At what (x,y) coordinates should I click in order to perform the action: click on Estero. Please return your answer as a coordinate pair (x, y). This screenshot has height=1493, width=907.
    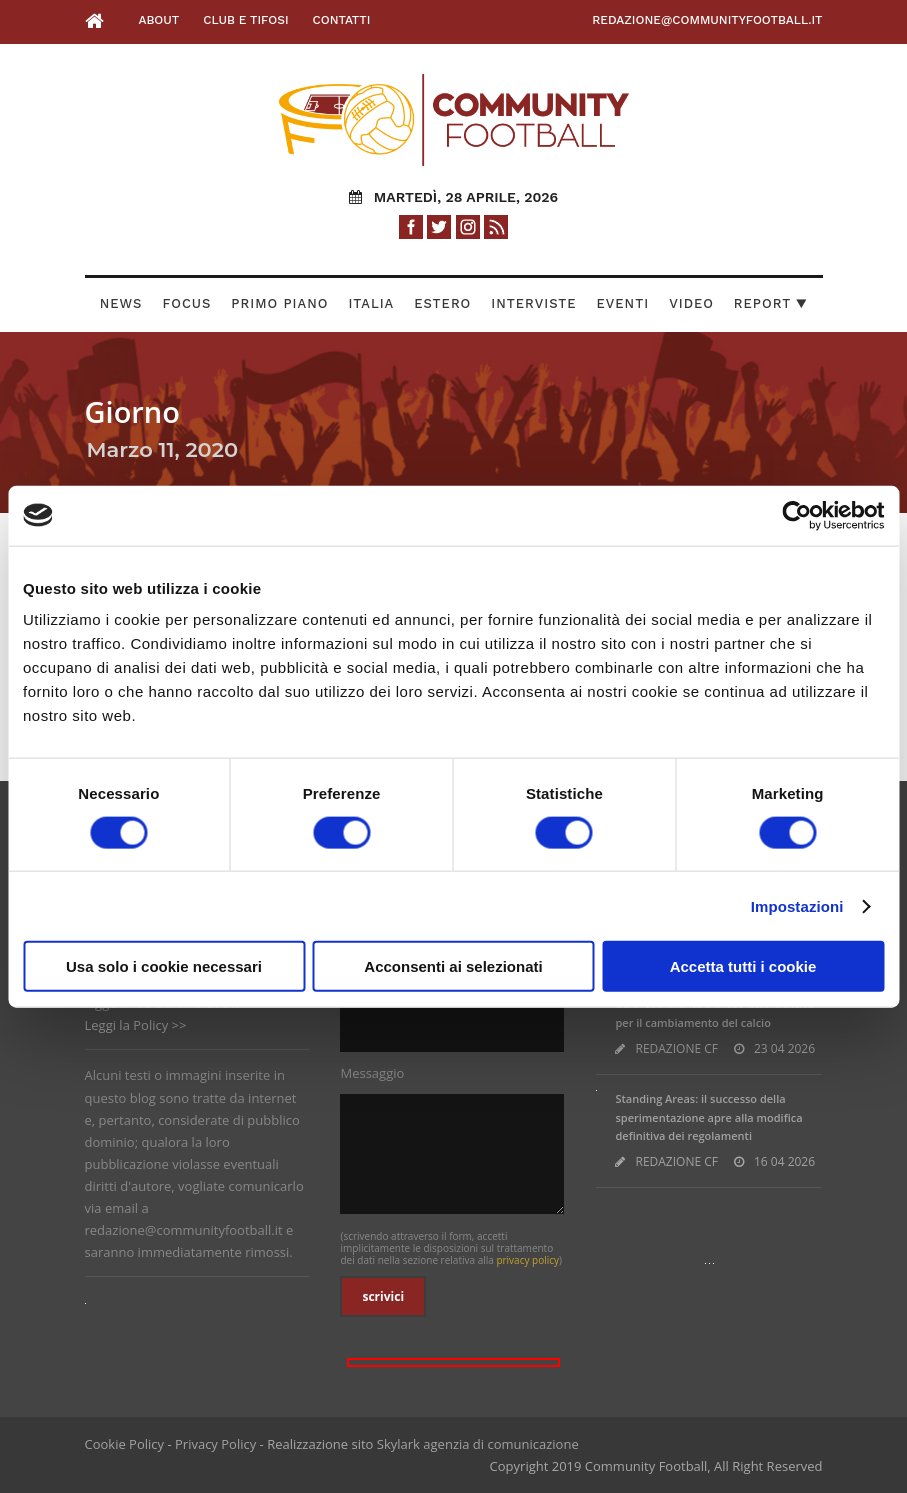
    Looking at the image, I should click on (442, 303).